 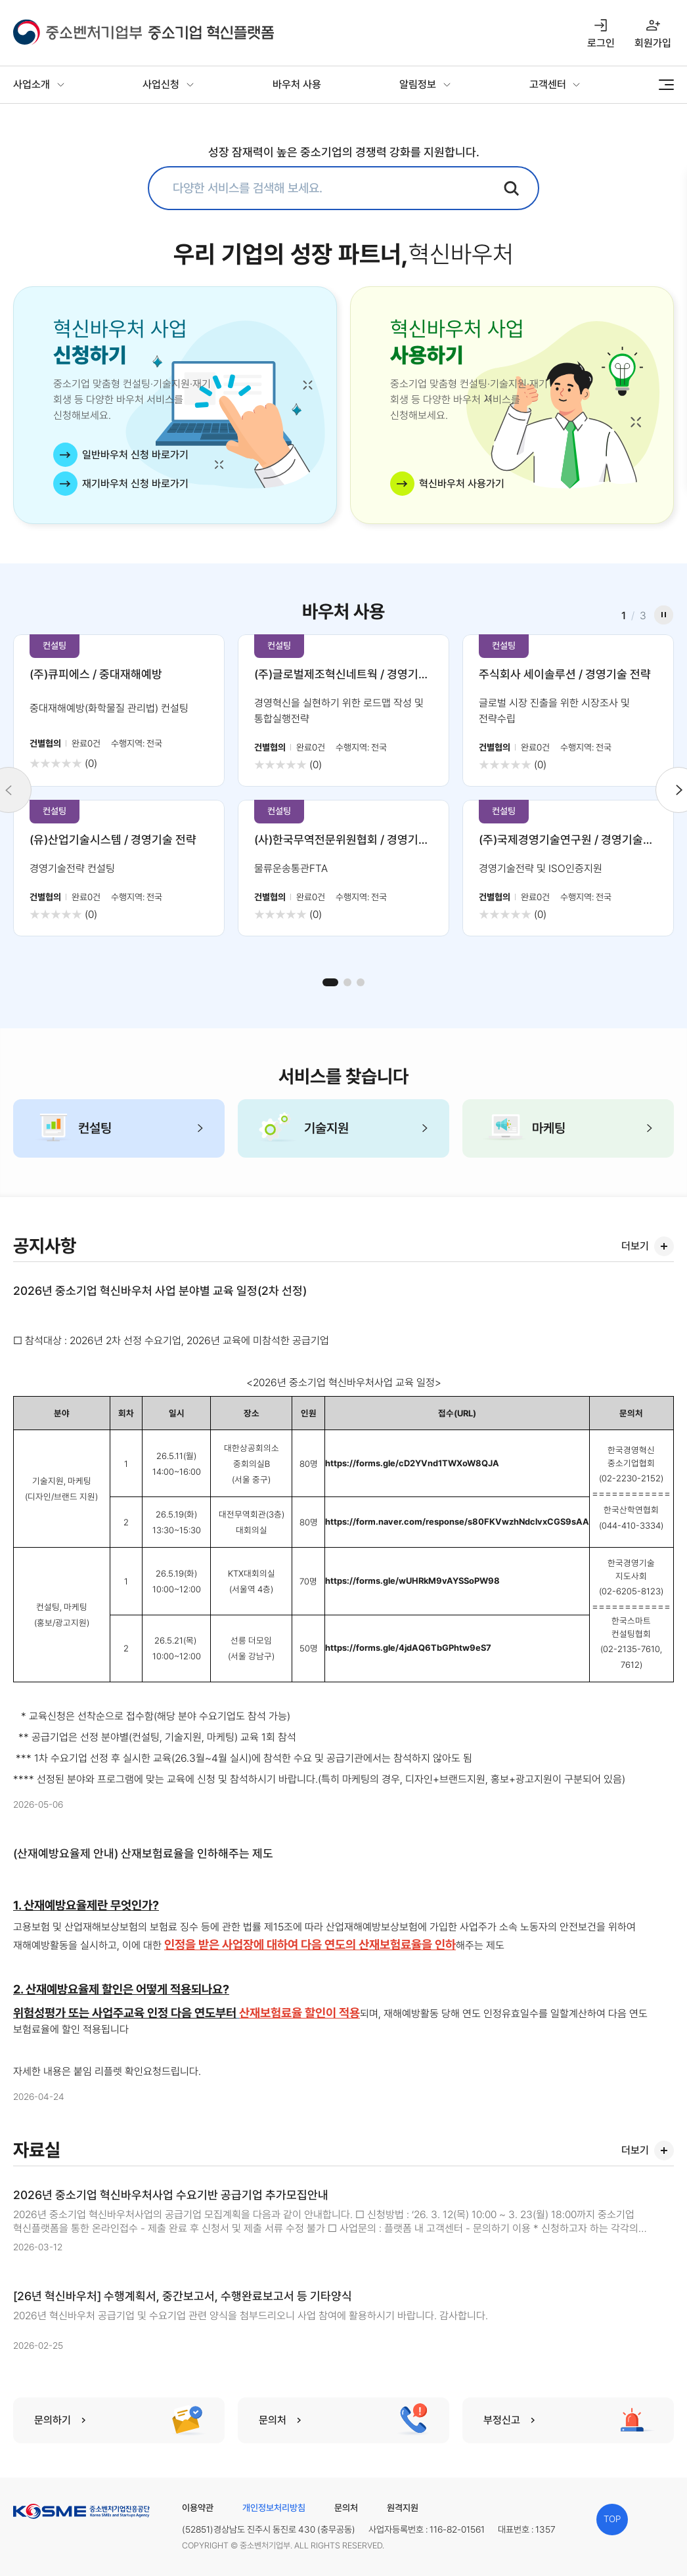 What do you see at coordinates (547, 84) in the screenshot?
I see `고객센터` at bounding box center [547, 84].